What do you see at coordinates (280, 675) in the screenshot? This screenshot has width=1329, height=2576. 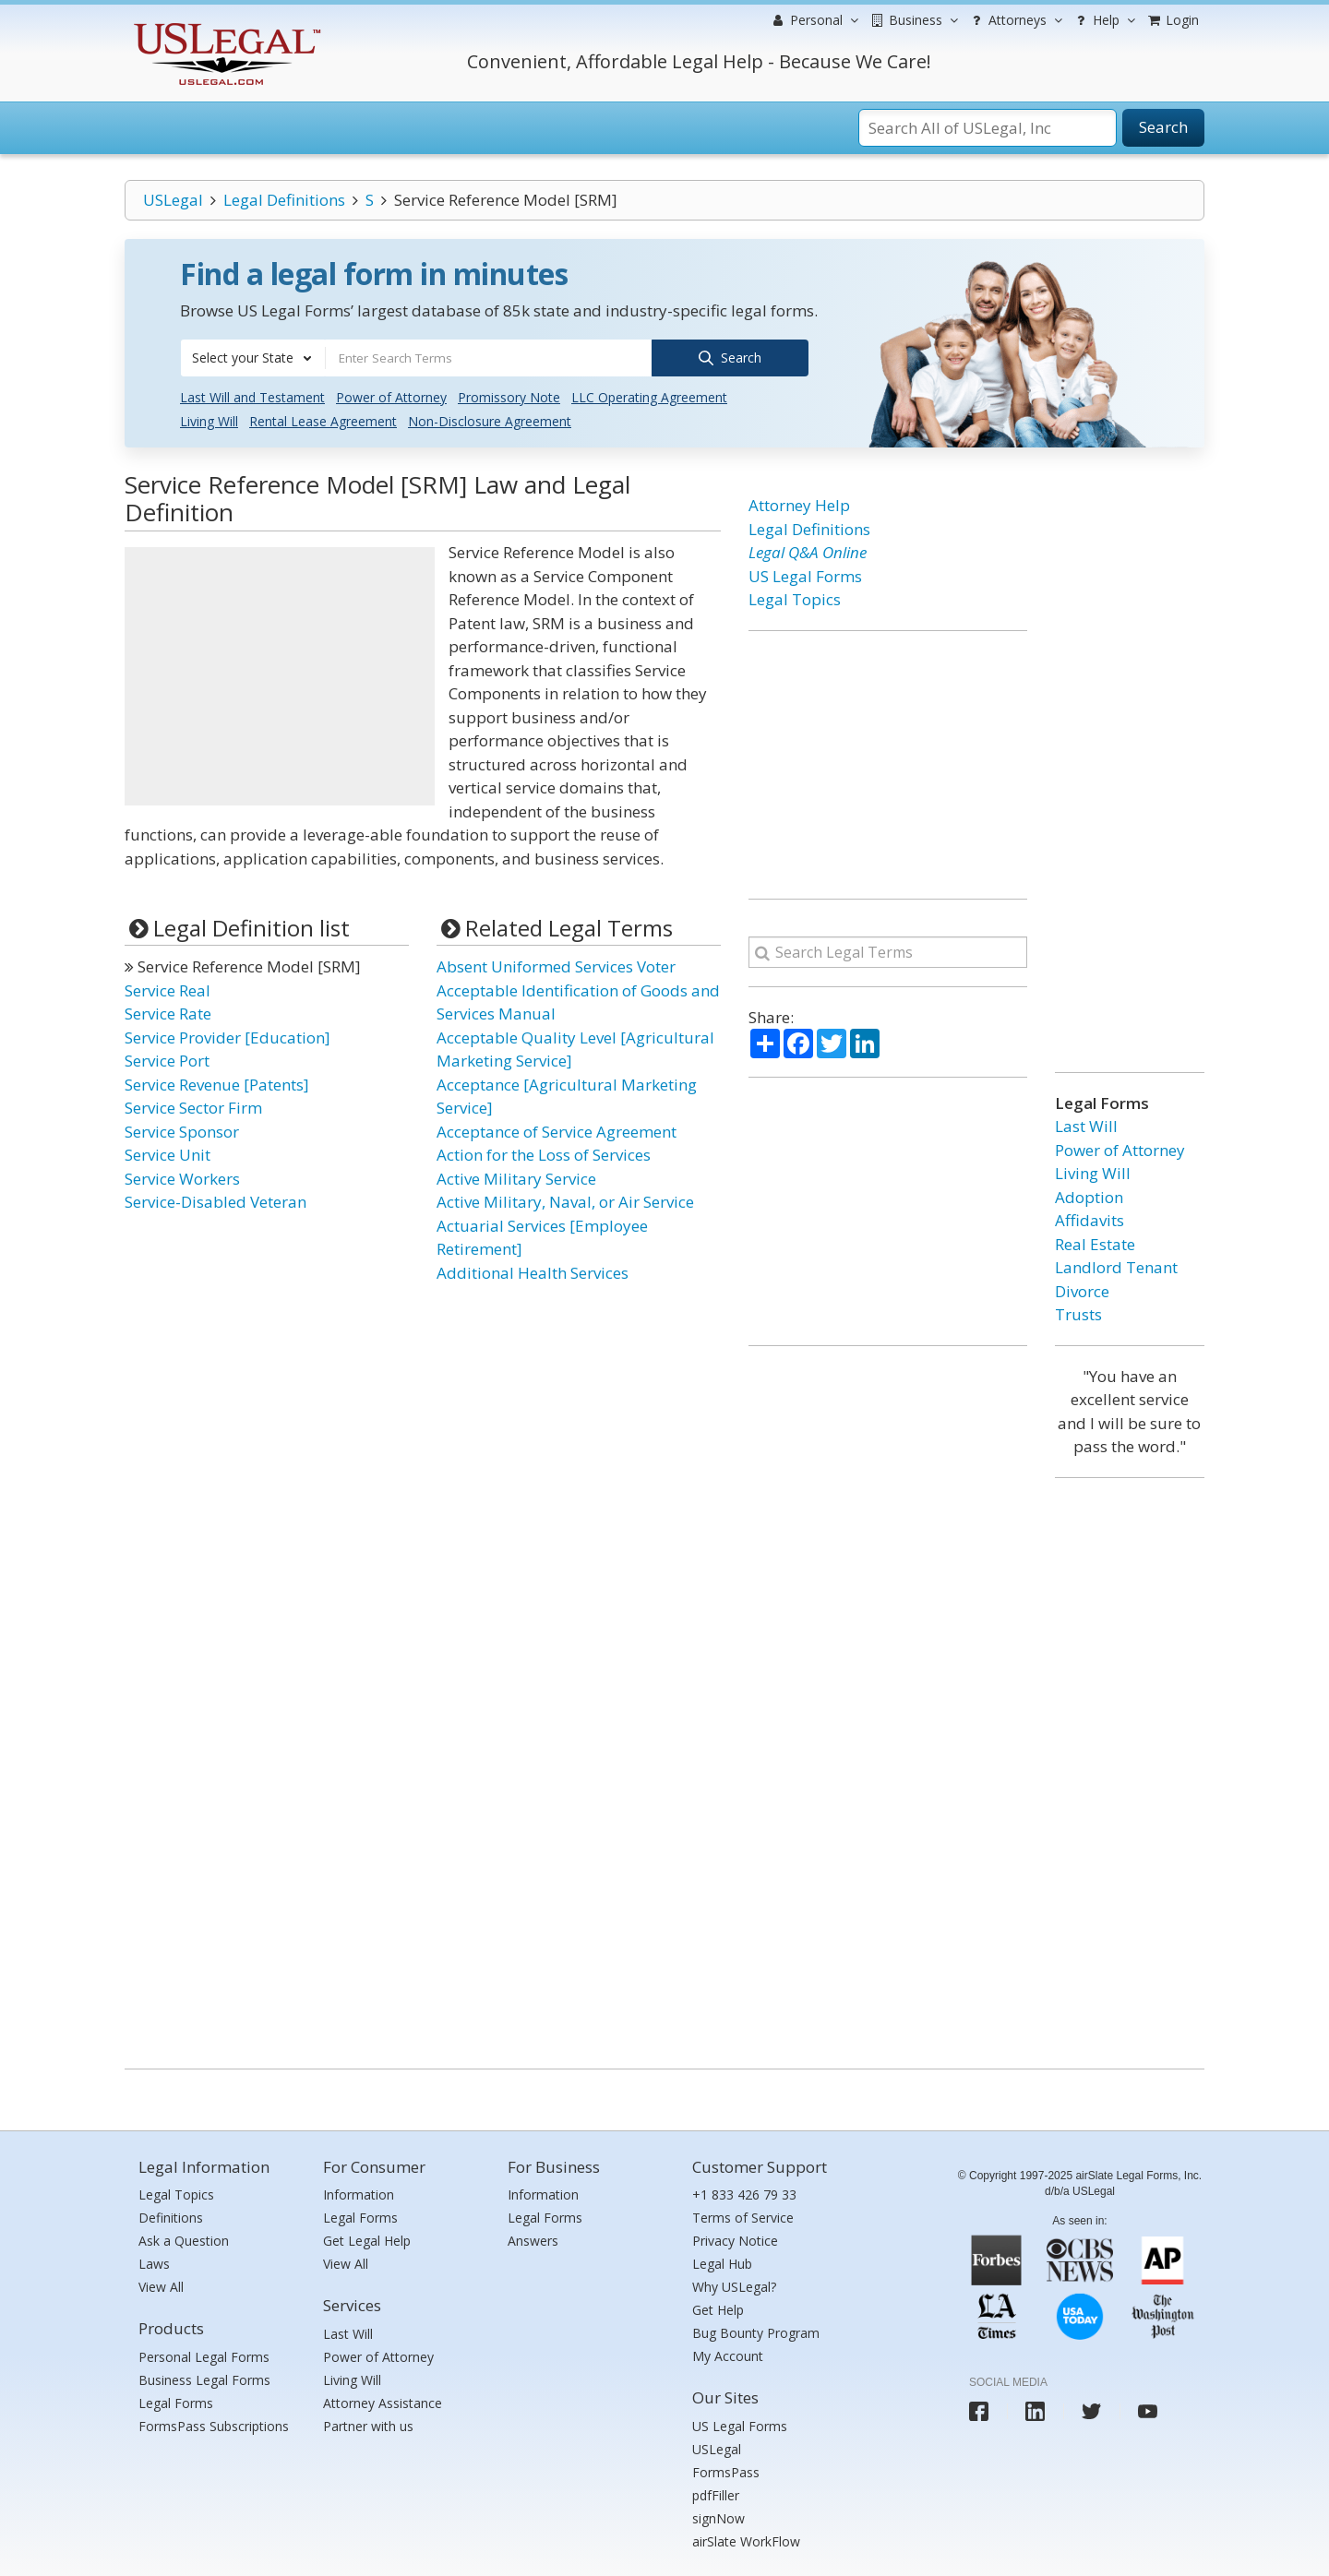 I see `[Advertisement]` at bounding box center [280, 675].